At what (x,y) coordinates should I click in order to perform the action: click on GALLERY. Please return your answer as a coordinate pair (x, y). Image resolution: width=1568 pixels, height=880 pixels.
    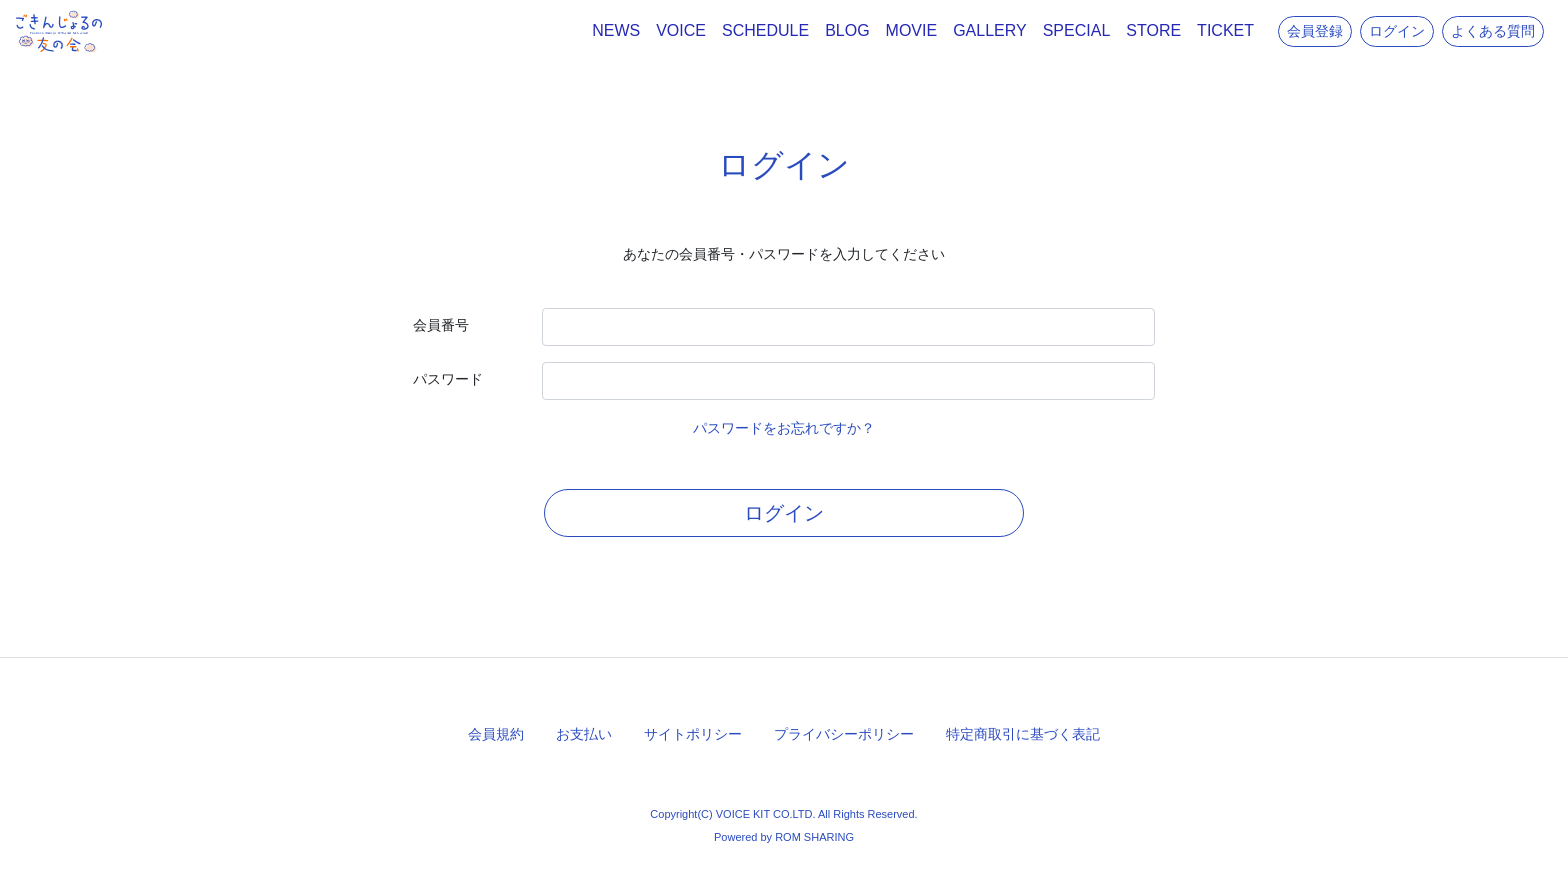
    Looking at the image, I should click on (990, 30).